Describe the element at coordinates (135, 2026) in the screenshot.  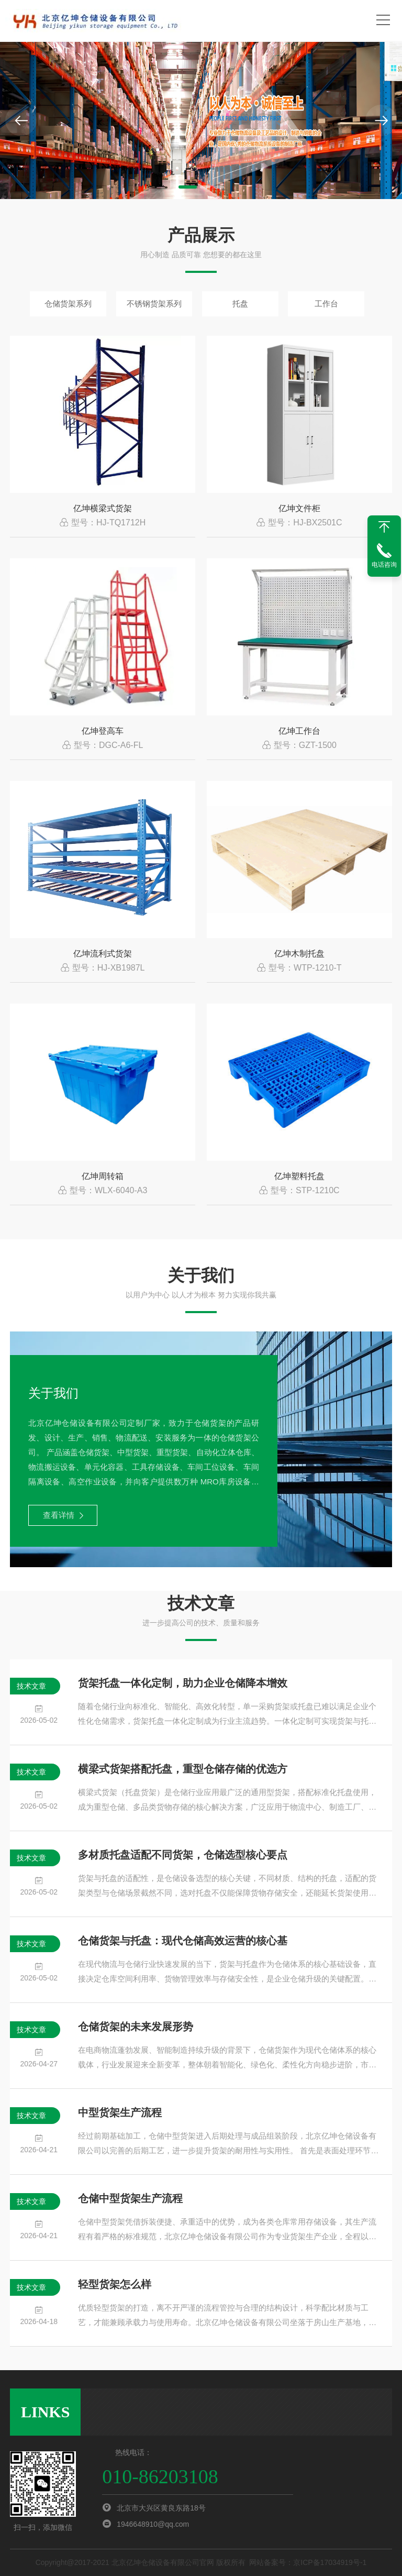
I see `仓储货架的未来发展形势` at that location.